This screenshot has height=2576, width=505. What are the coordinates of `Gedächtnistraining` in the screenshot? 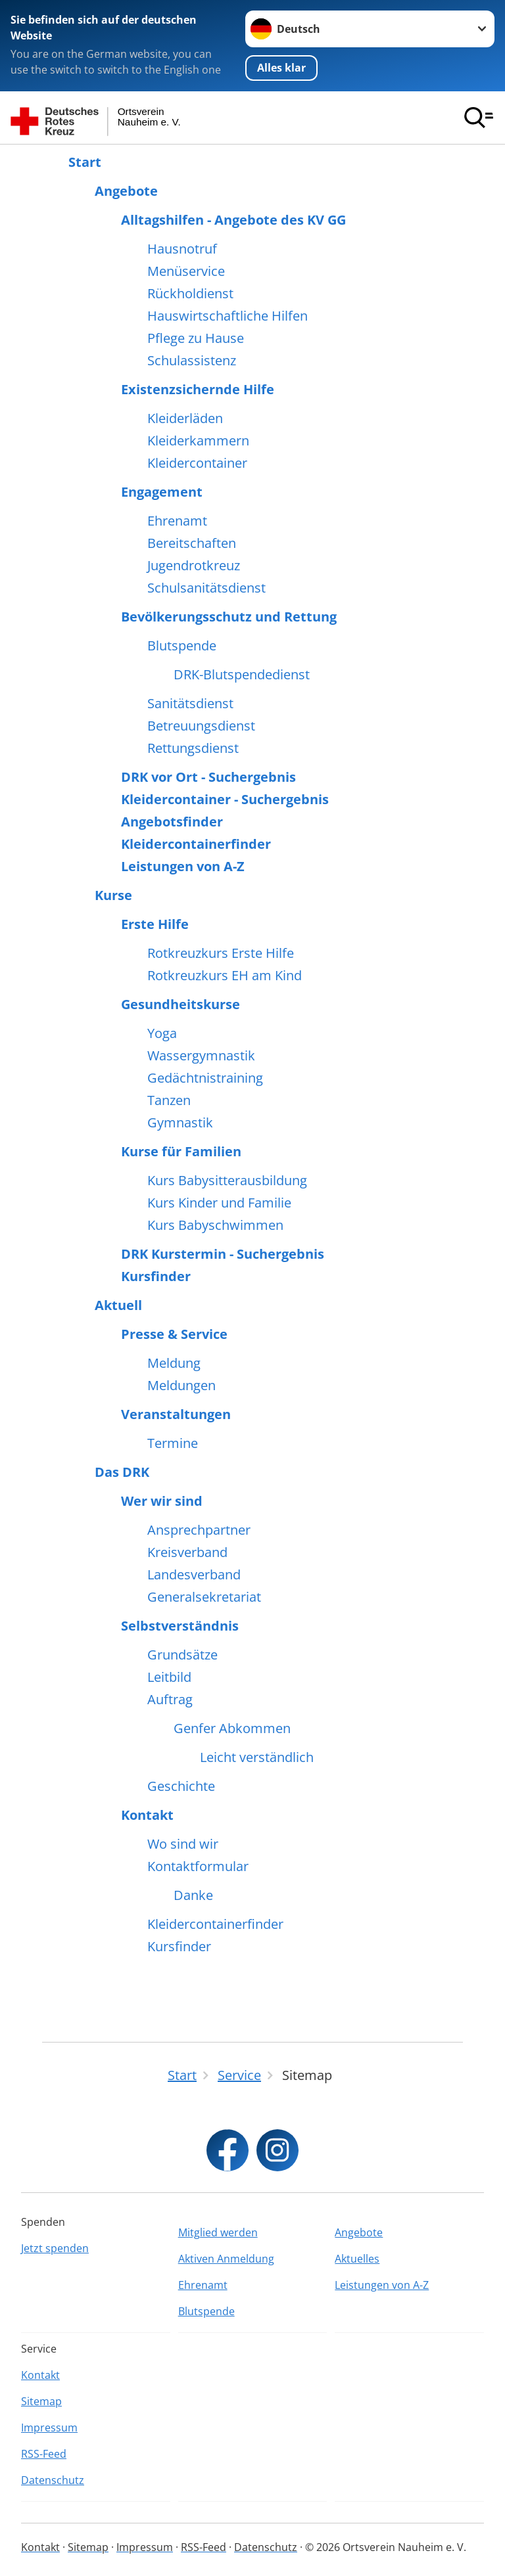 It's located at (205, 1078).